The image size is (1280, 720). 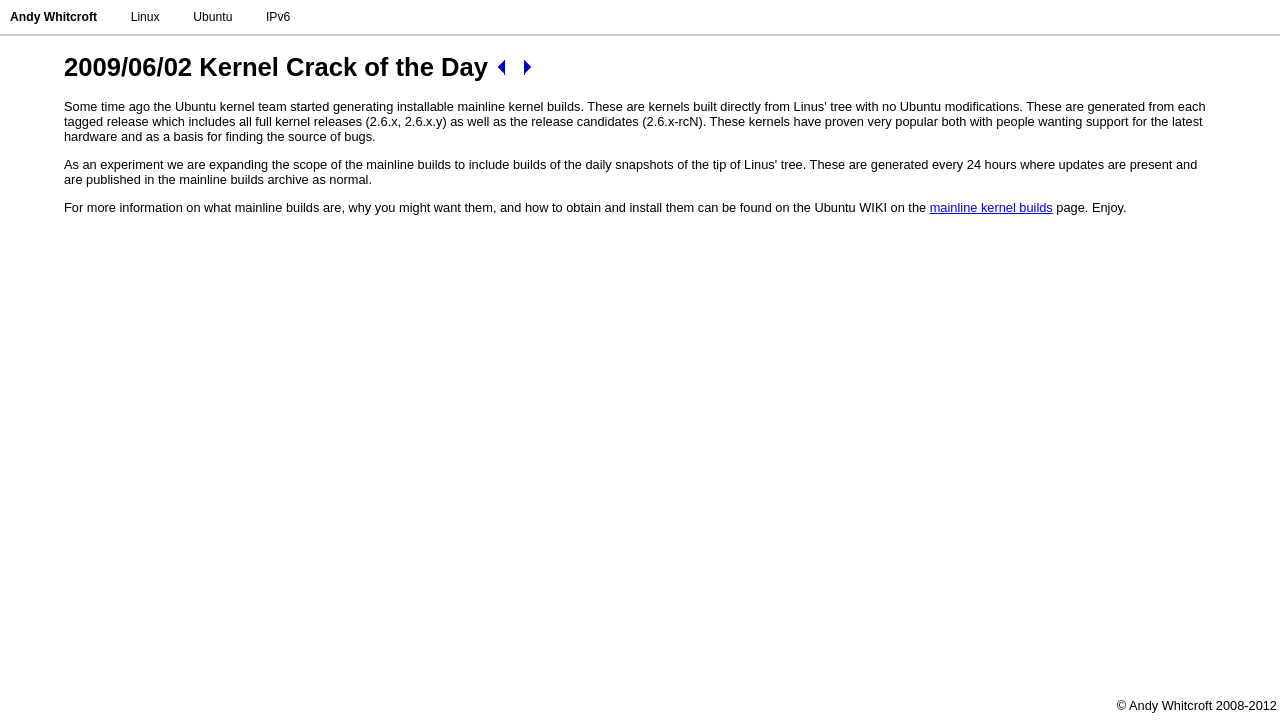 What do you see at coordinates (278, 17) in the screenshot?
I see `IPv6` at bounding box center [278, 17].